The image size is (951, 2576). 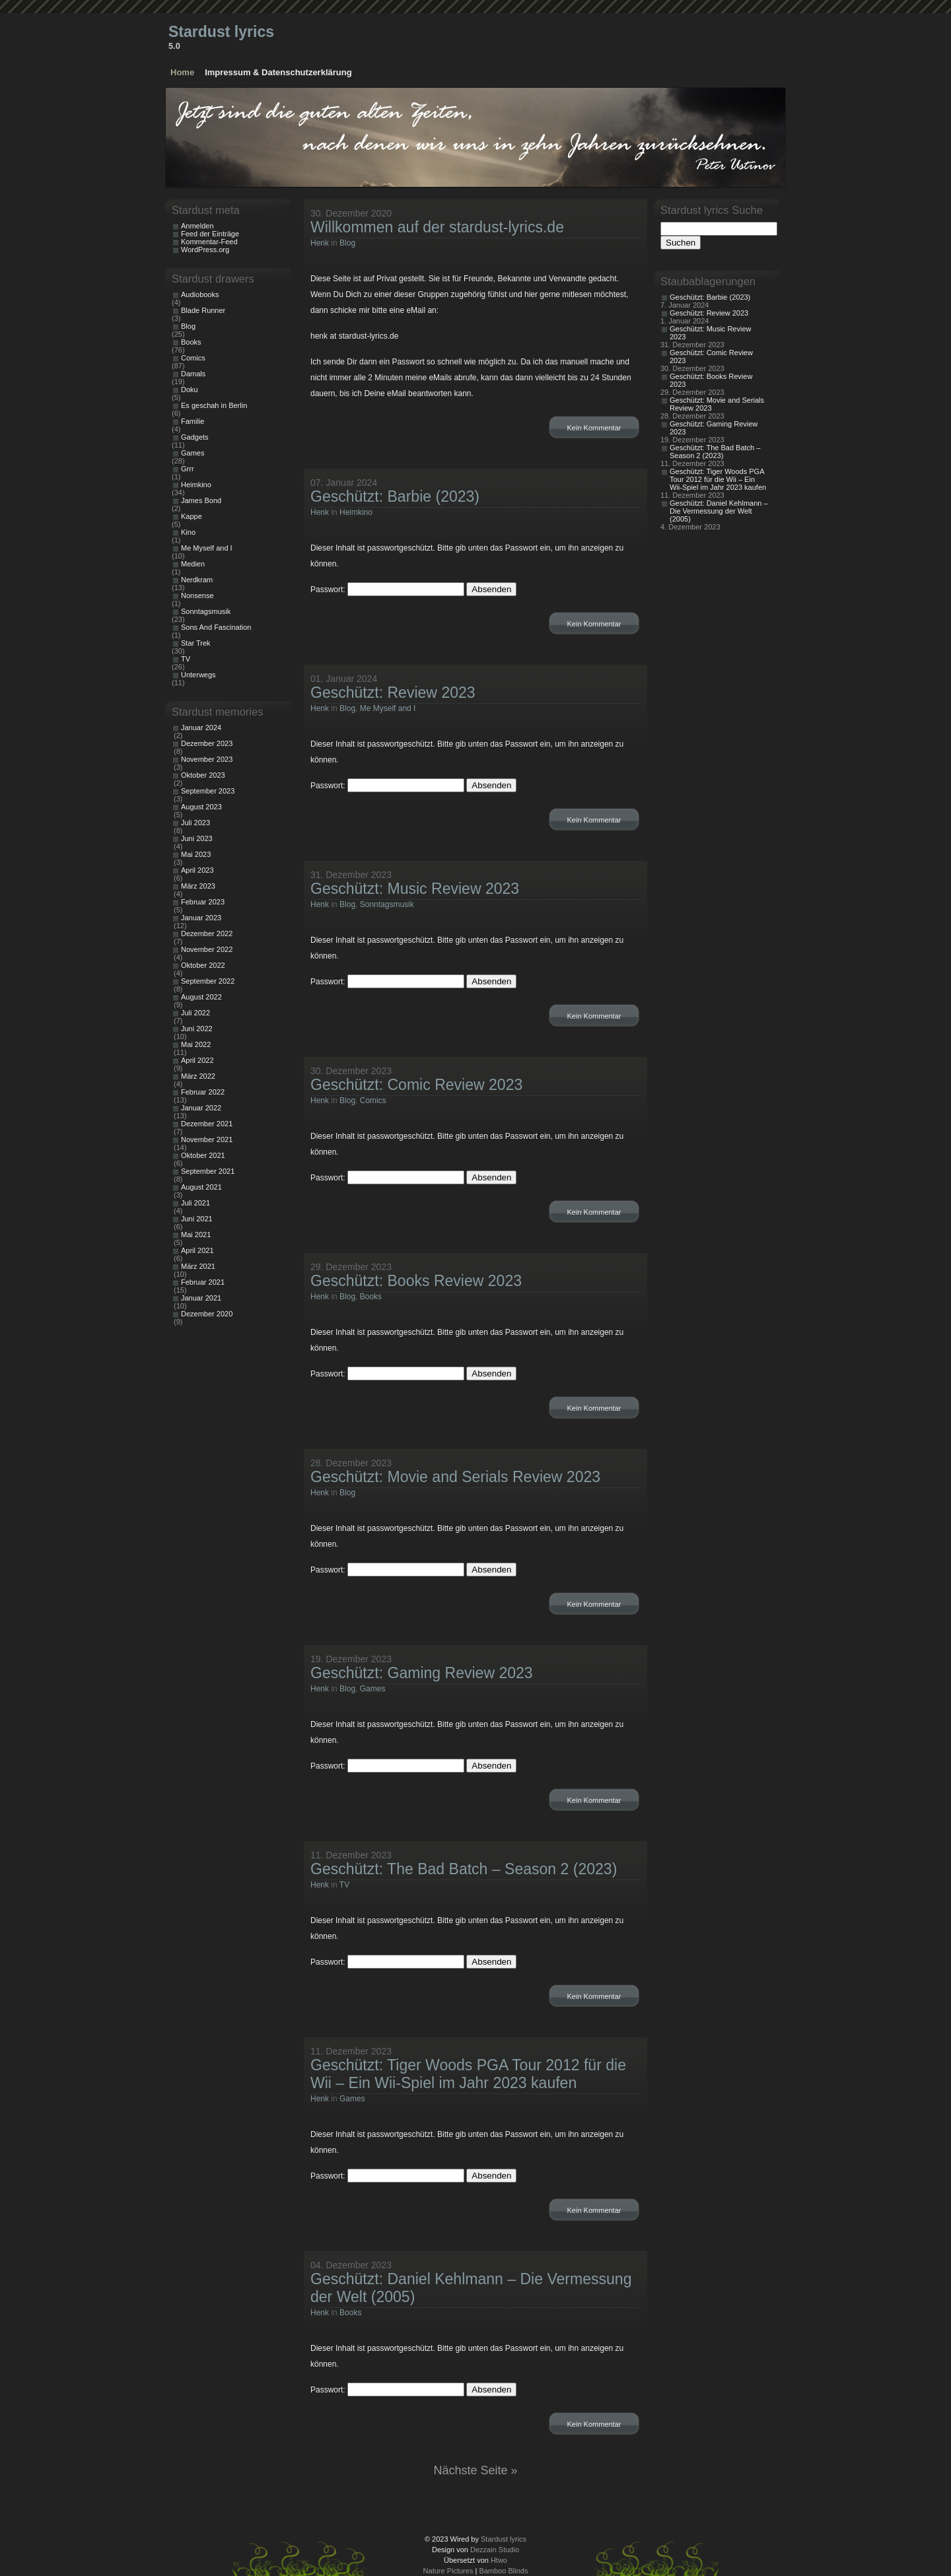 I want to click on Geschützt: Movie and Serials Review 2023, so click(x=455, y=1476).